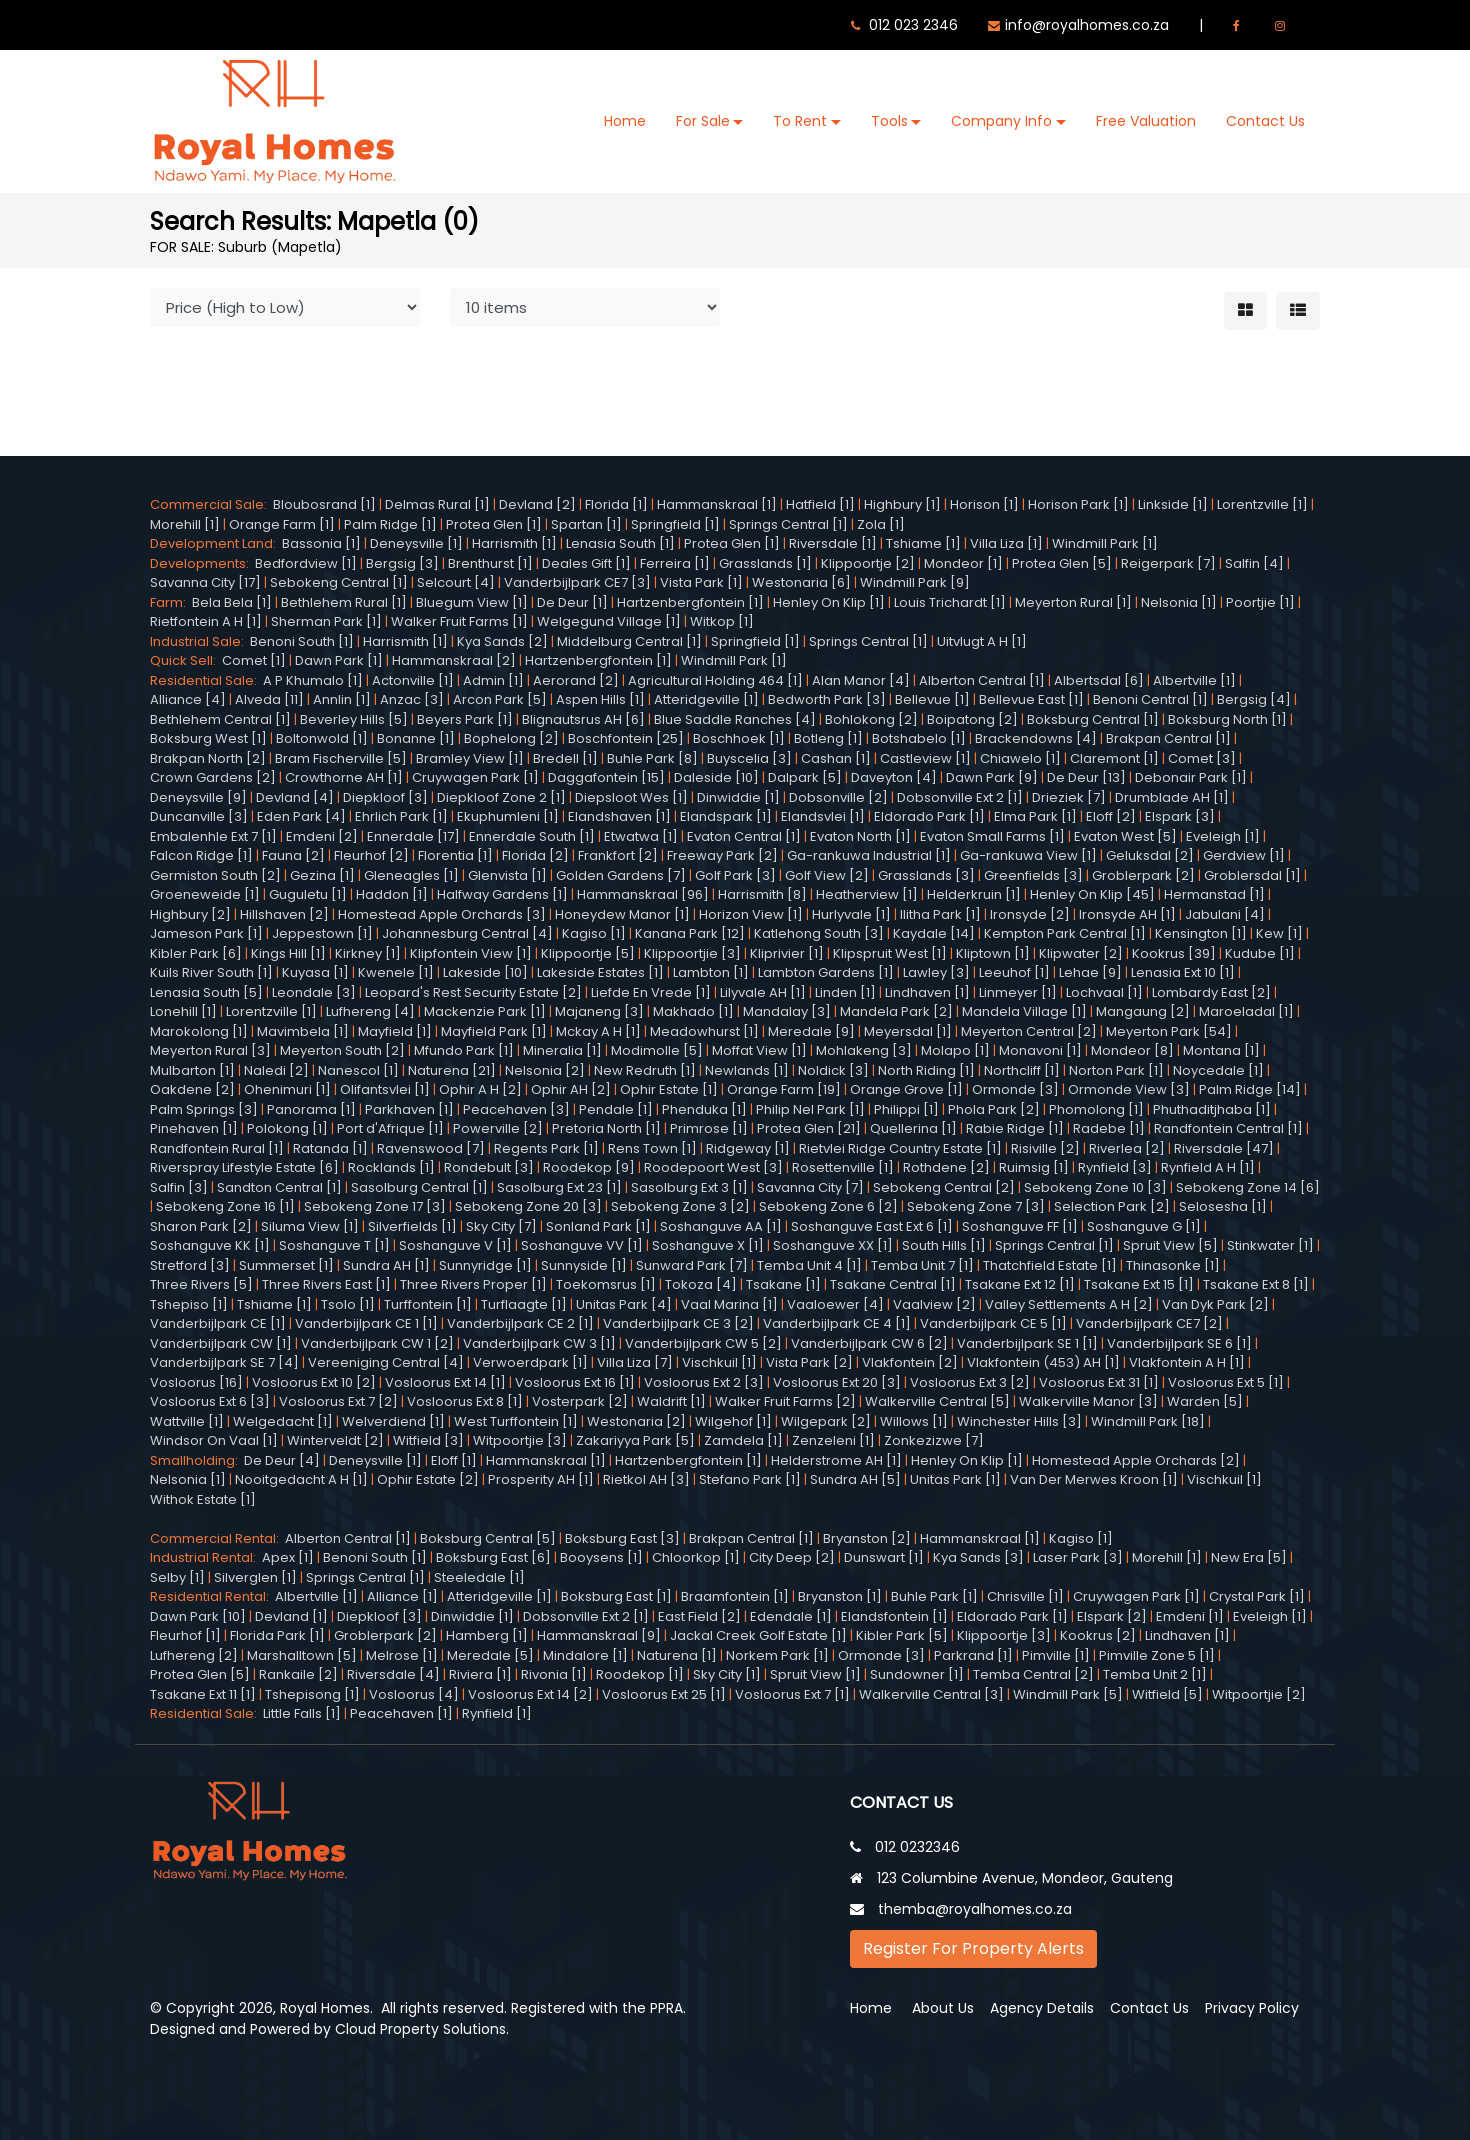 This screenshot has height=2140, width=1470. I want to click on Braamfontein [1], so click(735, 1596).